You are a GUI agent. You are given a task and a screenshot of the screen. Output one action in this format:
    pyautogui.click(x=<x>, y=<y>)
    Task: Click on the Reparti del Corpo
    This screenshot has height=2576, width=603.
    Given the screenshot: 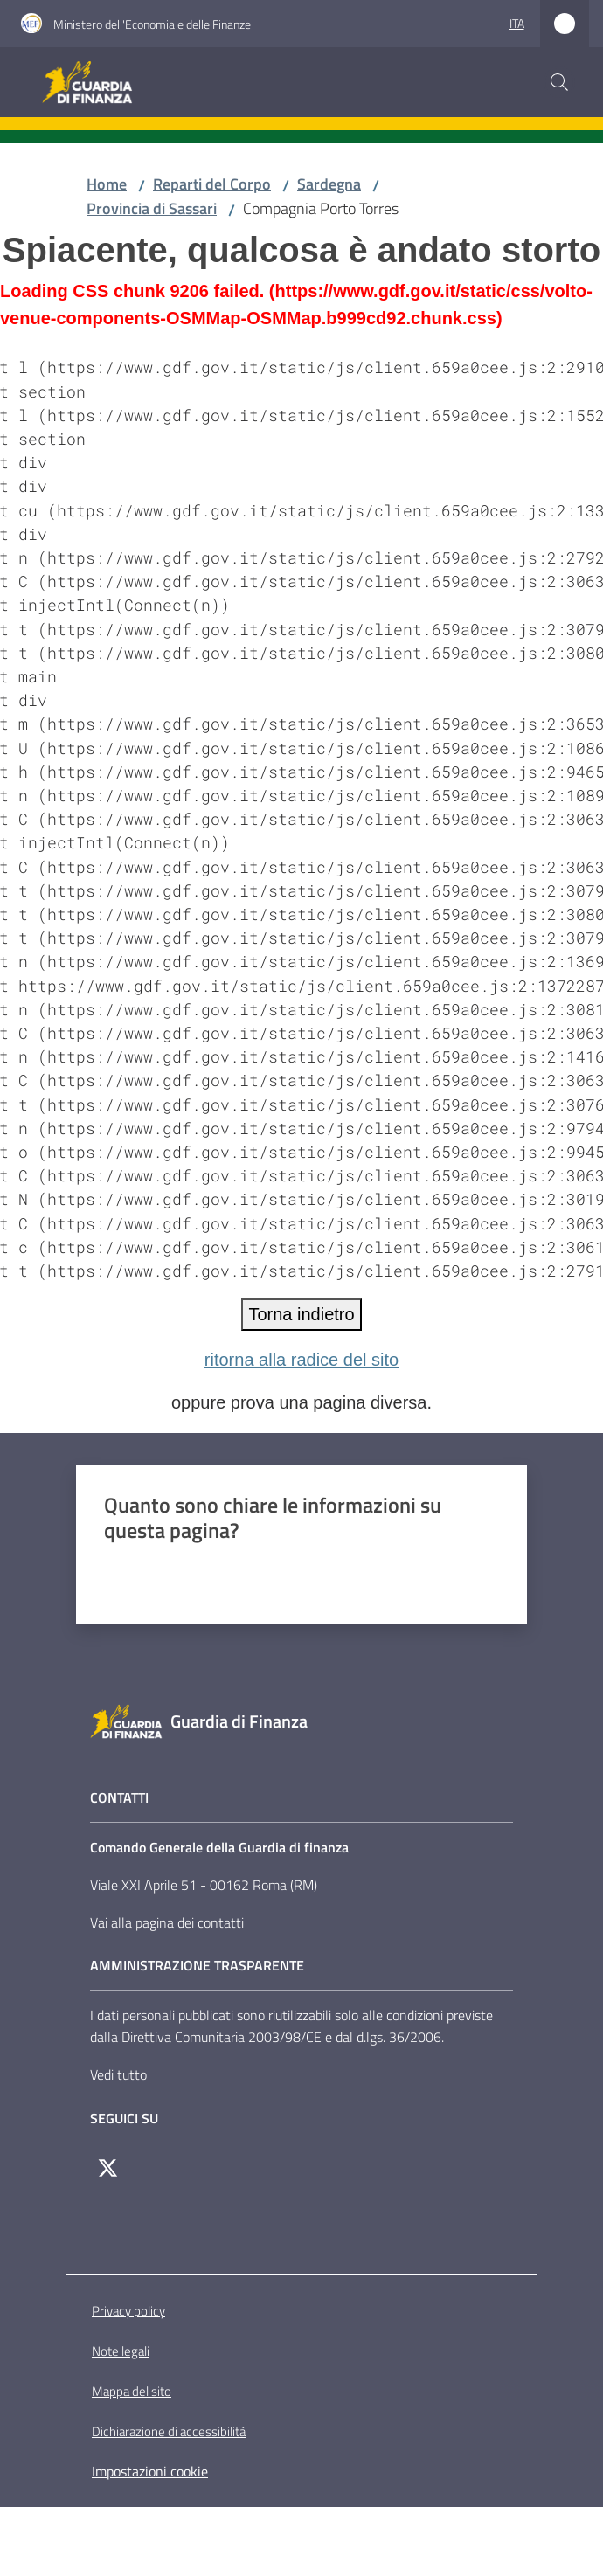 What is the action you would take?
    pyautogui.click(x=212, y=184)
    